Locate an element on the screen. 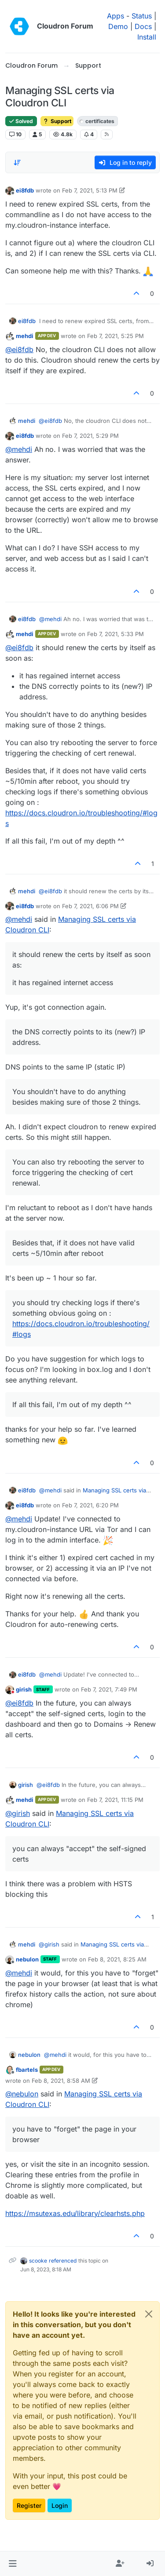  [button] is located at coordinates (13, 2563).